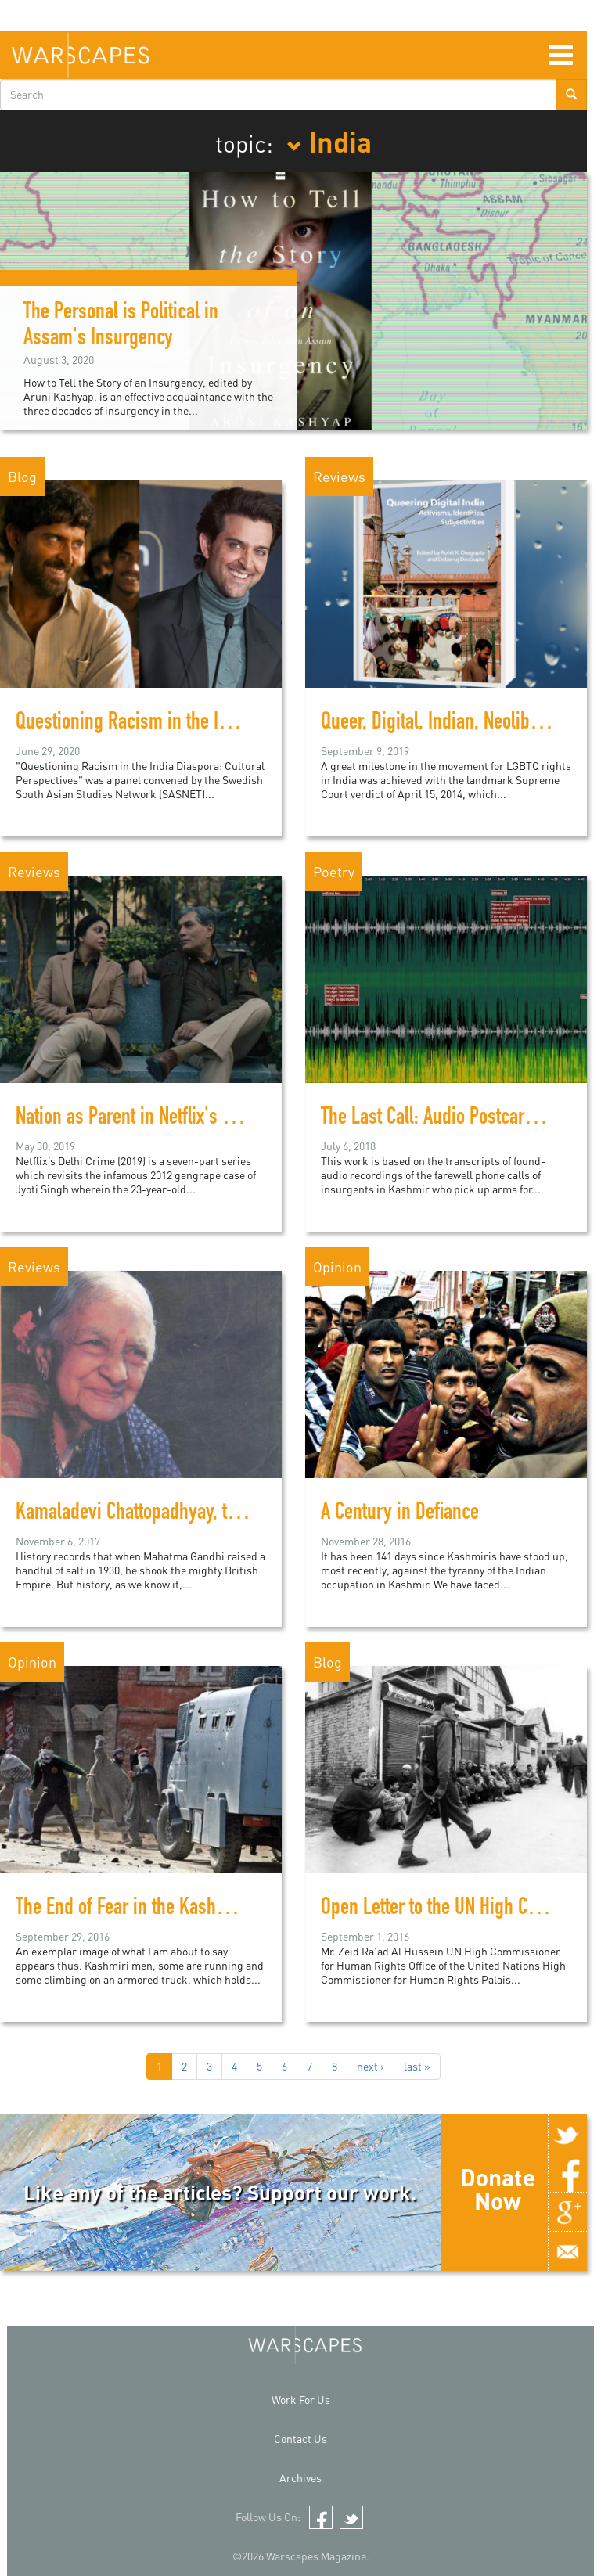 The width and height of the screenshot is (601, 2576). What do you see at coordinates (370, 2066) in the screenshot?
I see `next ›` at bounding box center [370, 2066].